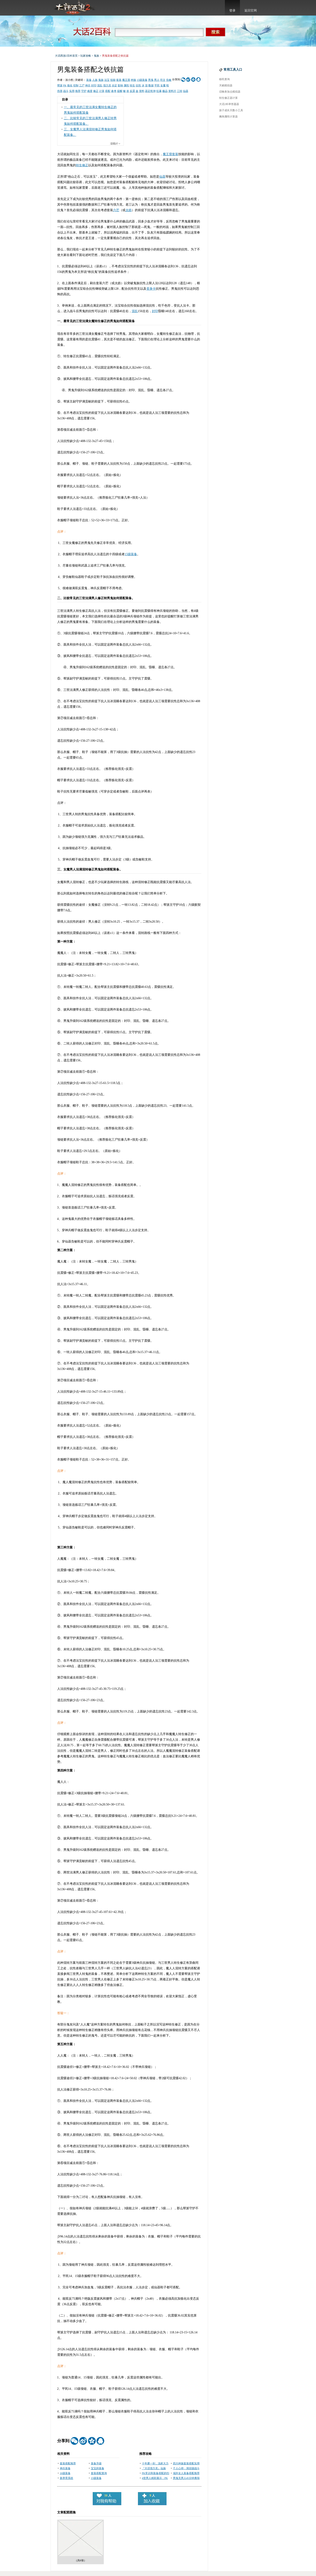 The image size is (316, 2576). I want to click on 天赋模拟器, so click(225, 85).